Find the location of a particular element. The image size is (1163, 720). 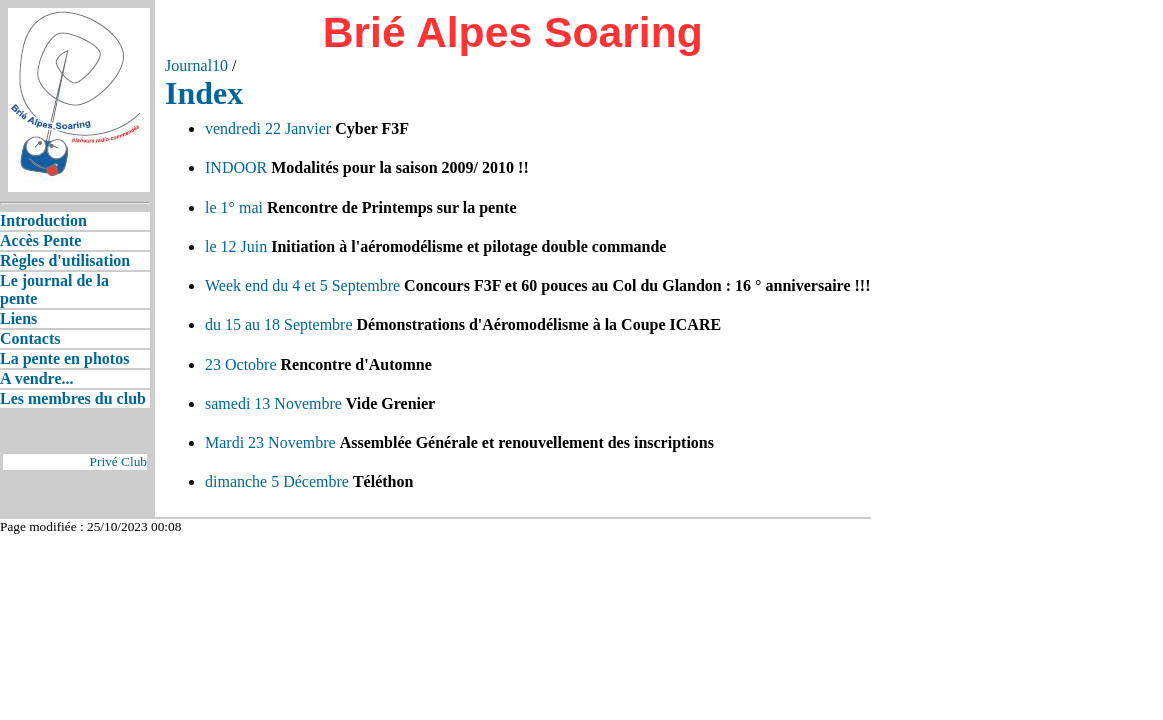

Mardi 23 Novembre is located at coordinates (270, 442).